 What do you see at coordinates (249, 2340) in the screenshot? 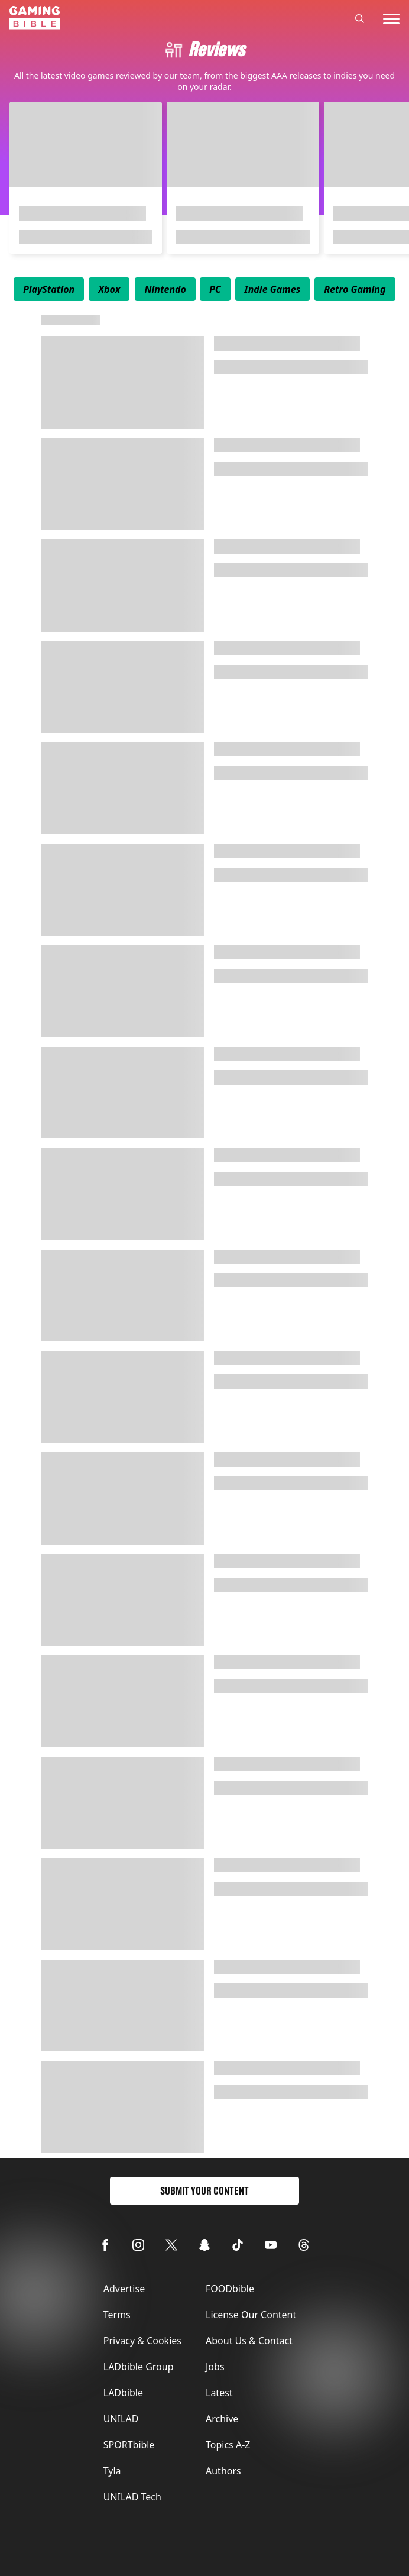
I see `About Us & Contact` at bounding box center [249, 2340].